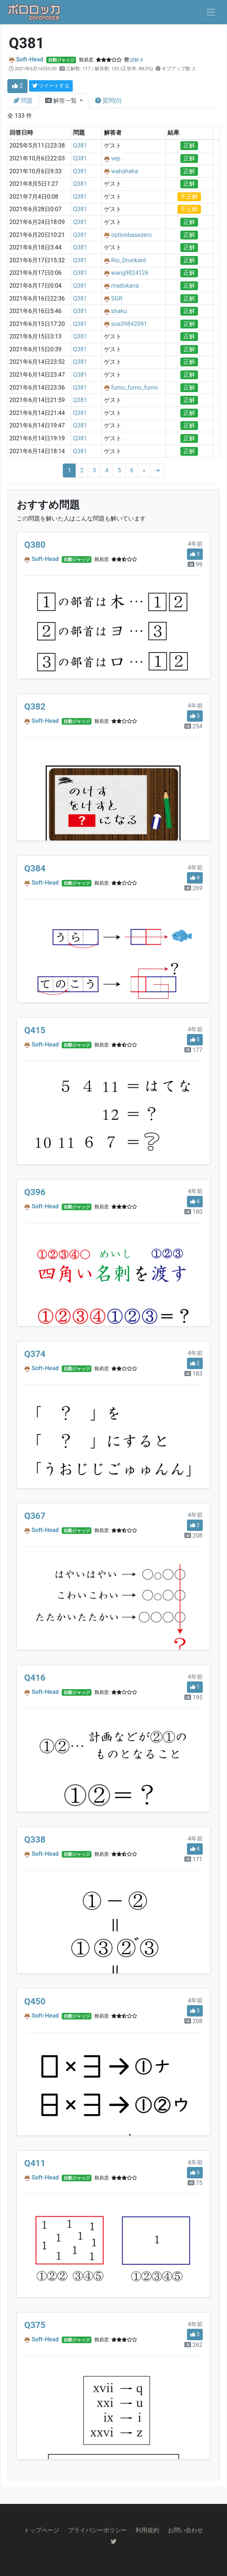 This screenshot has height=2576, width=227. Describe the element at coordinates (29, 59) in the screenshot. I see `Soft-Head` at that location.